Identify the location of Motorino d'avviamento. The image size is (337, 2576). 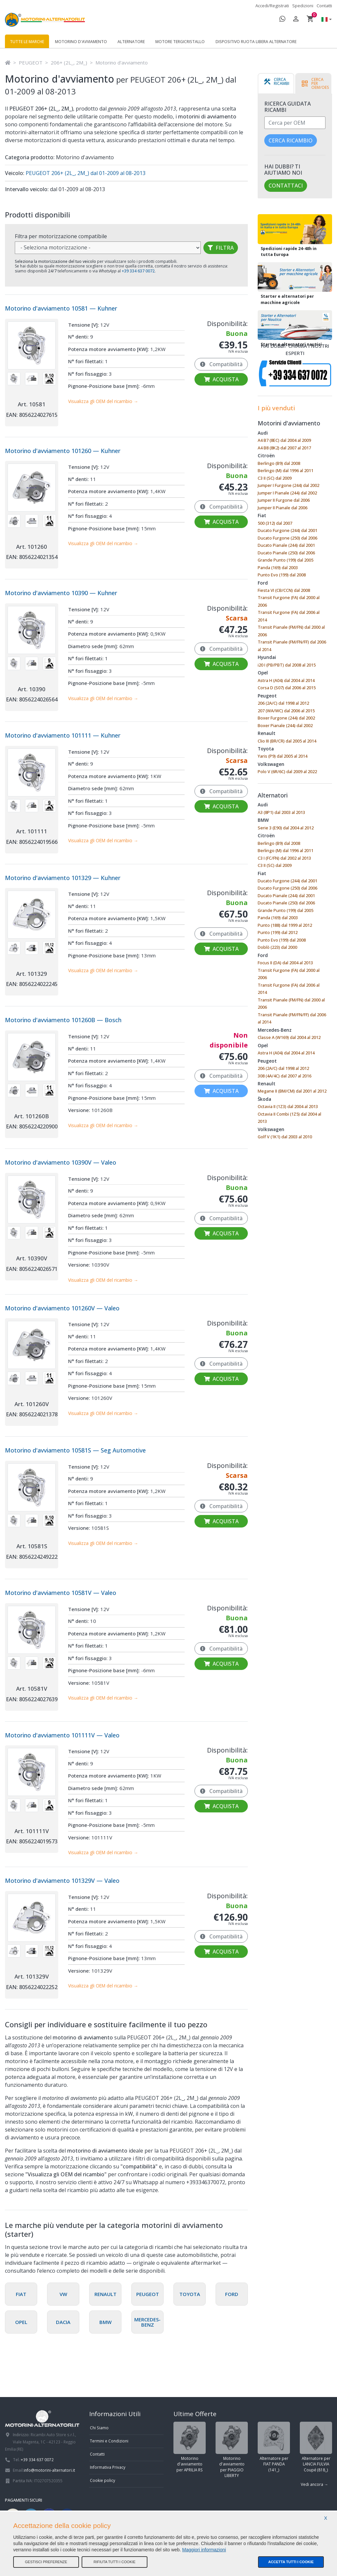
(81, 41).